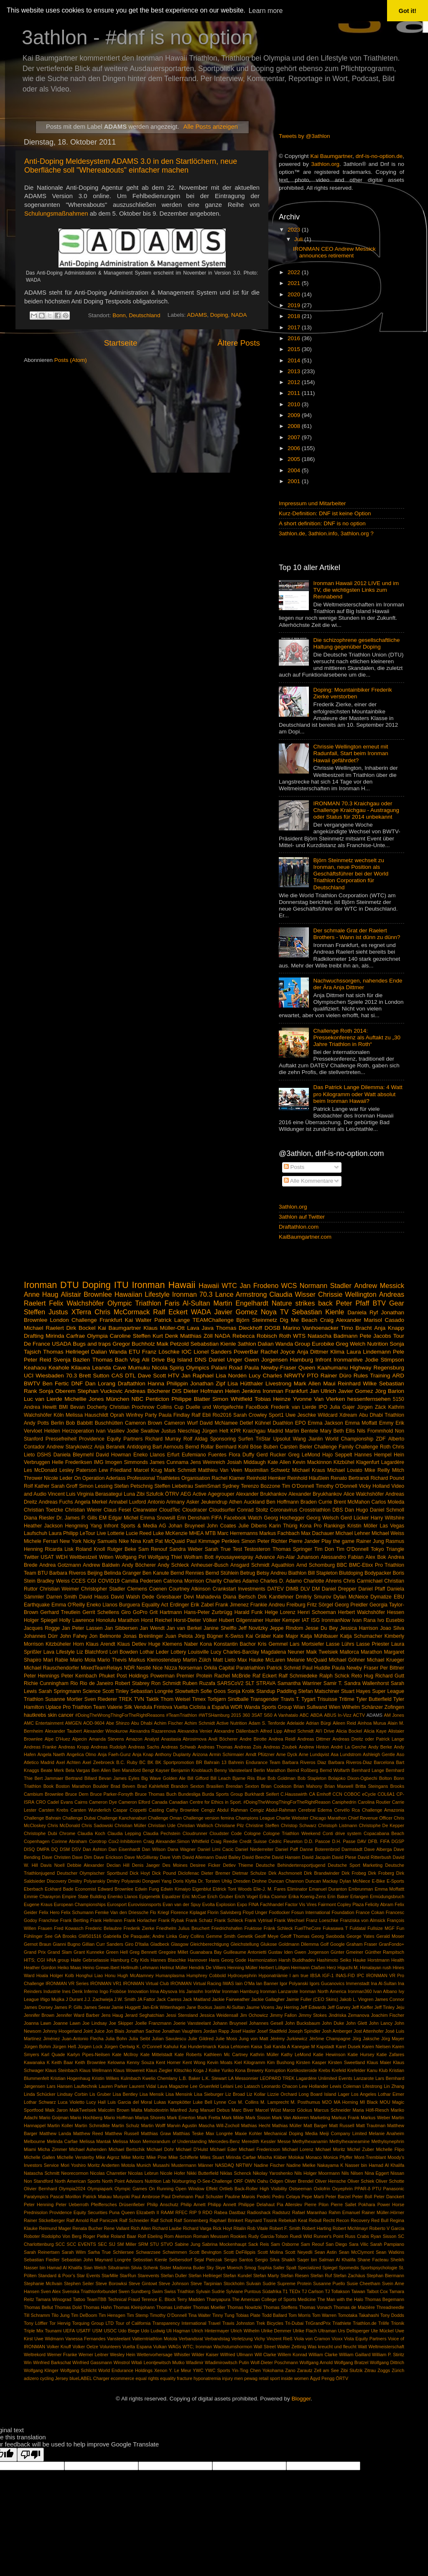 This screenshot has height=2576, width=428. What do you see at coordinates (300, 2165) in the screenshot?
I see `Nadine Mielke` at bounding box center [300, 2165].